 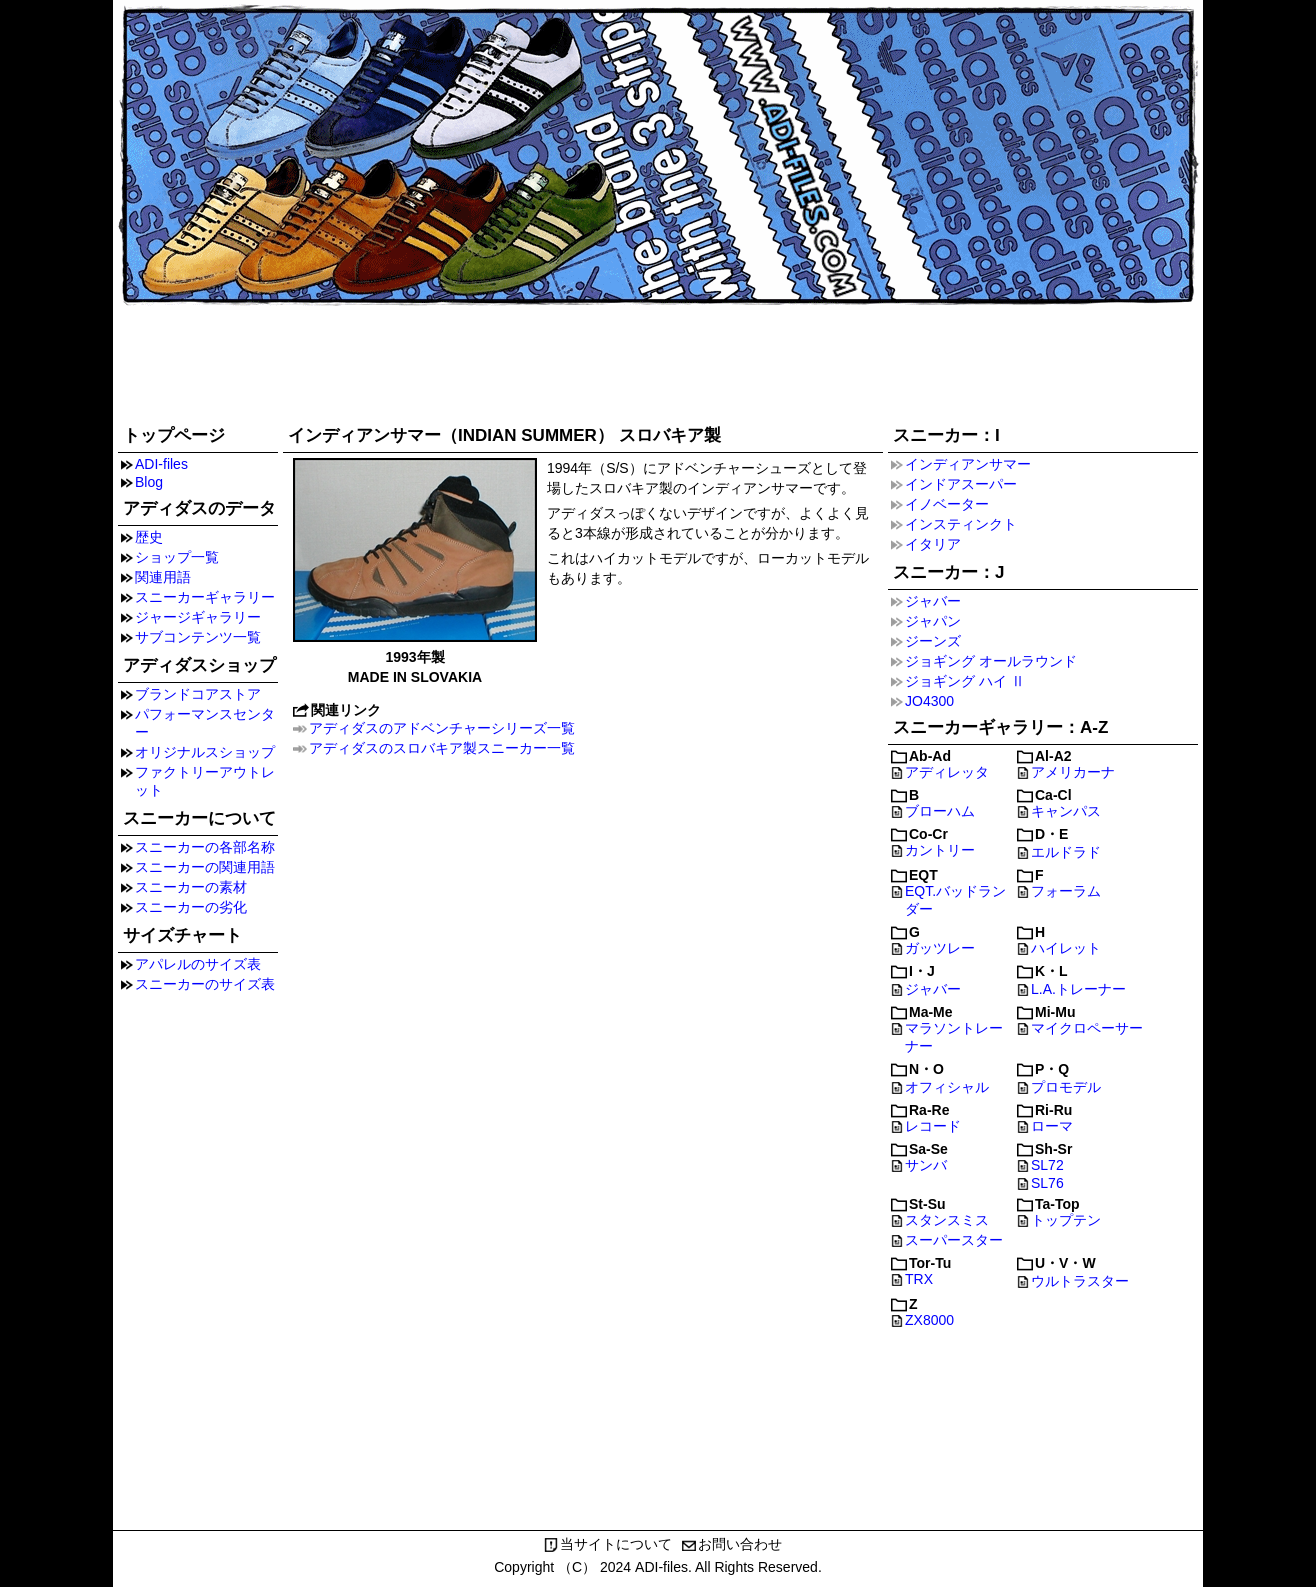 I want to click on 当サイトについて, so click(x=616, y=1544).